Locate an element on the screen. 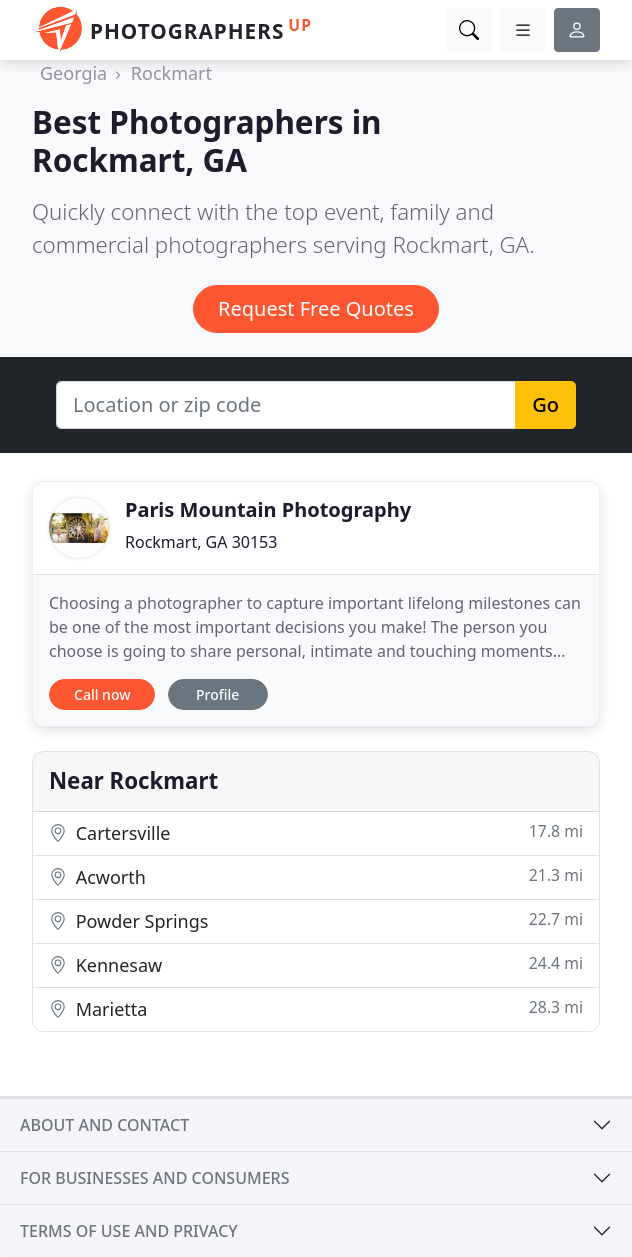 The width and height of the screenshot is (632, 1257). Georgia is located at coordinates (73, 73).